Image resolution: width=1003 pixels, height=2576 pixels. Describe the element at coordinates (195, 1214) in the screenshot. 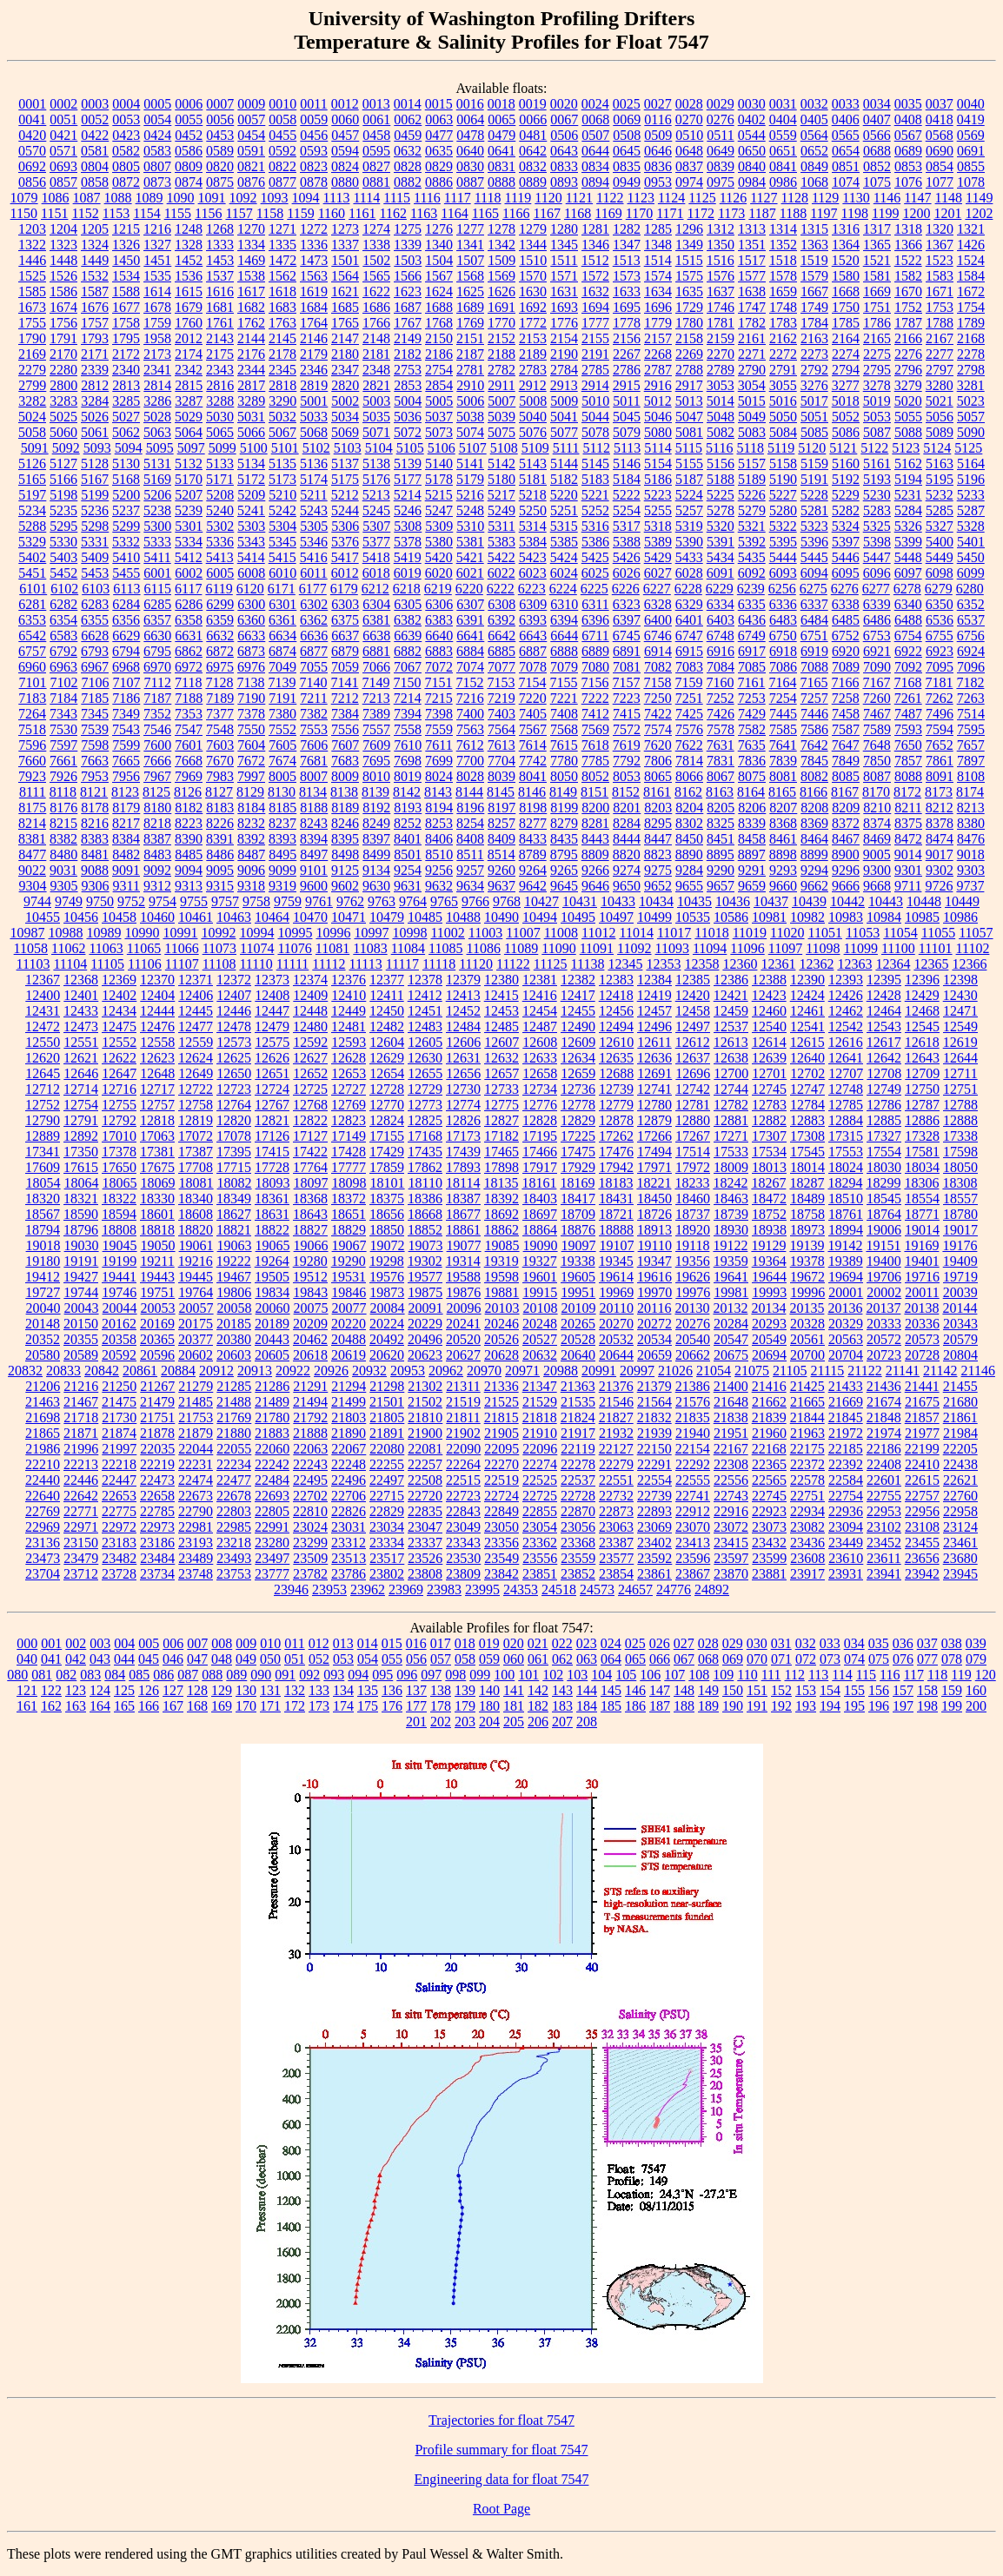

I see `18608` at that location.